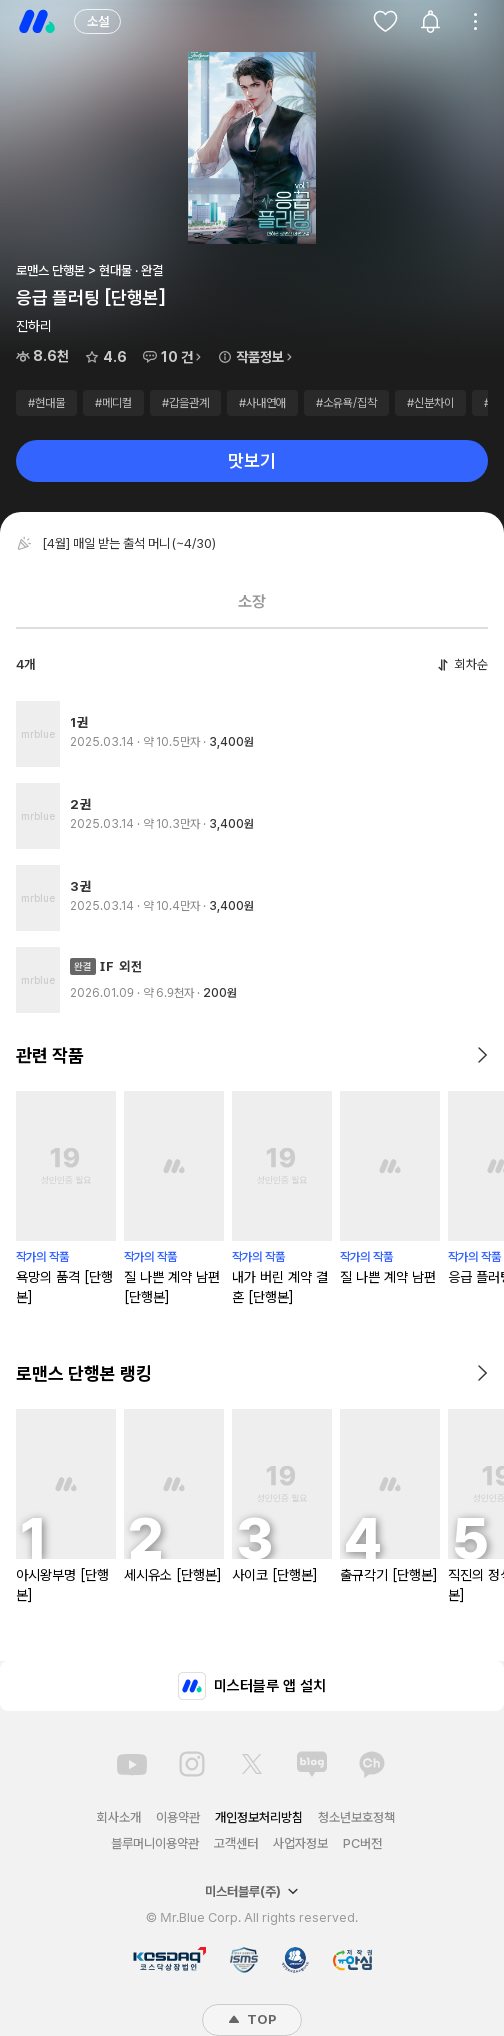 This screenshot has width=504, height=2036. I want to click on 사업자정보, so click(300, 1843).